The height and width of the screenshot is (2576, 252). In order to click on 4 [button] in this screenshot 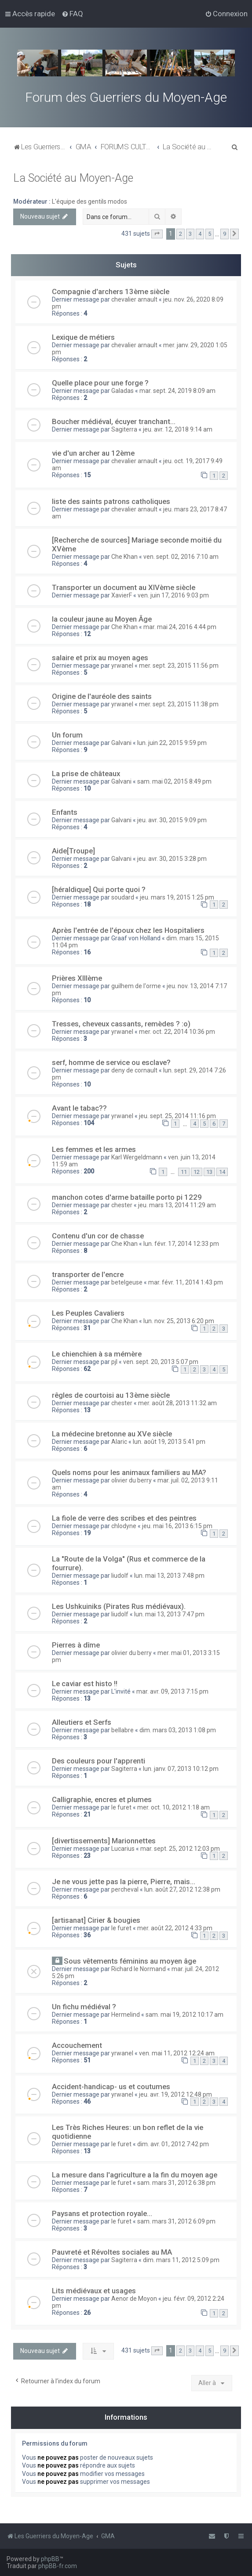, I will do `click(199, 233)`.